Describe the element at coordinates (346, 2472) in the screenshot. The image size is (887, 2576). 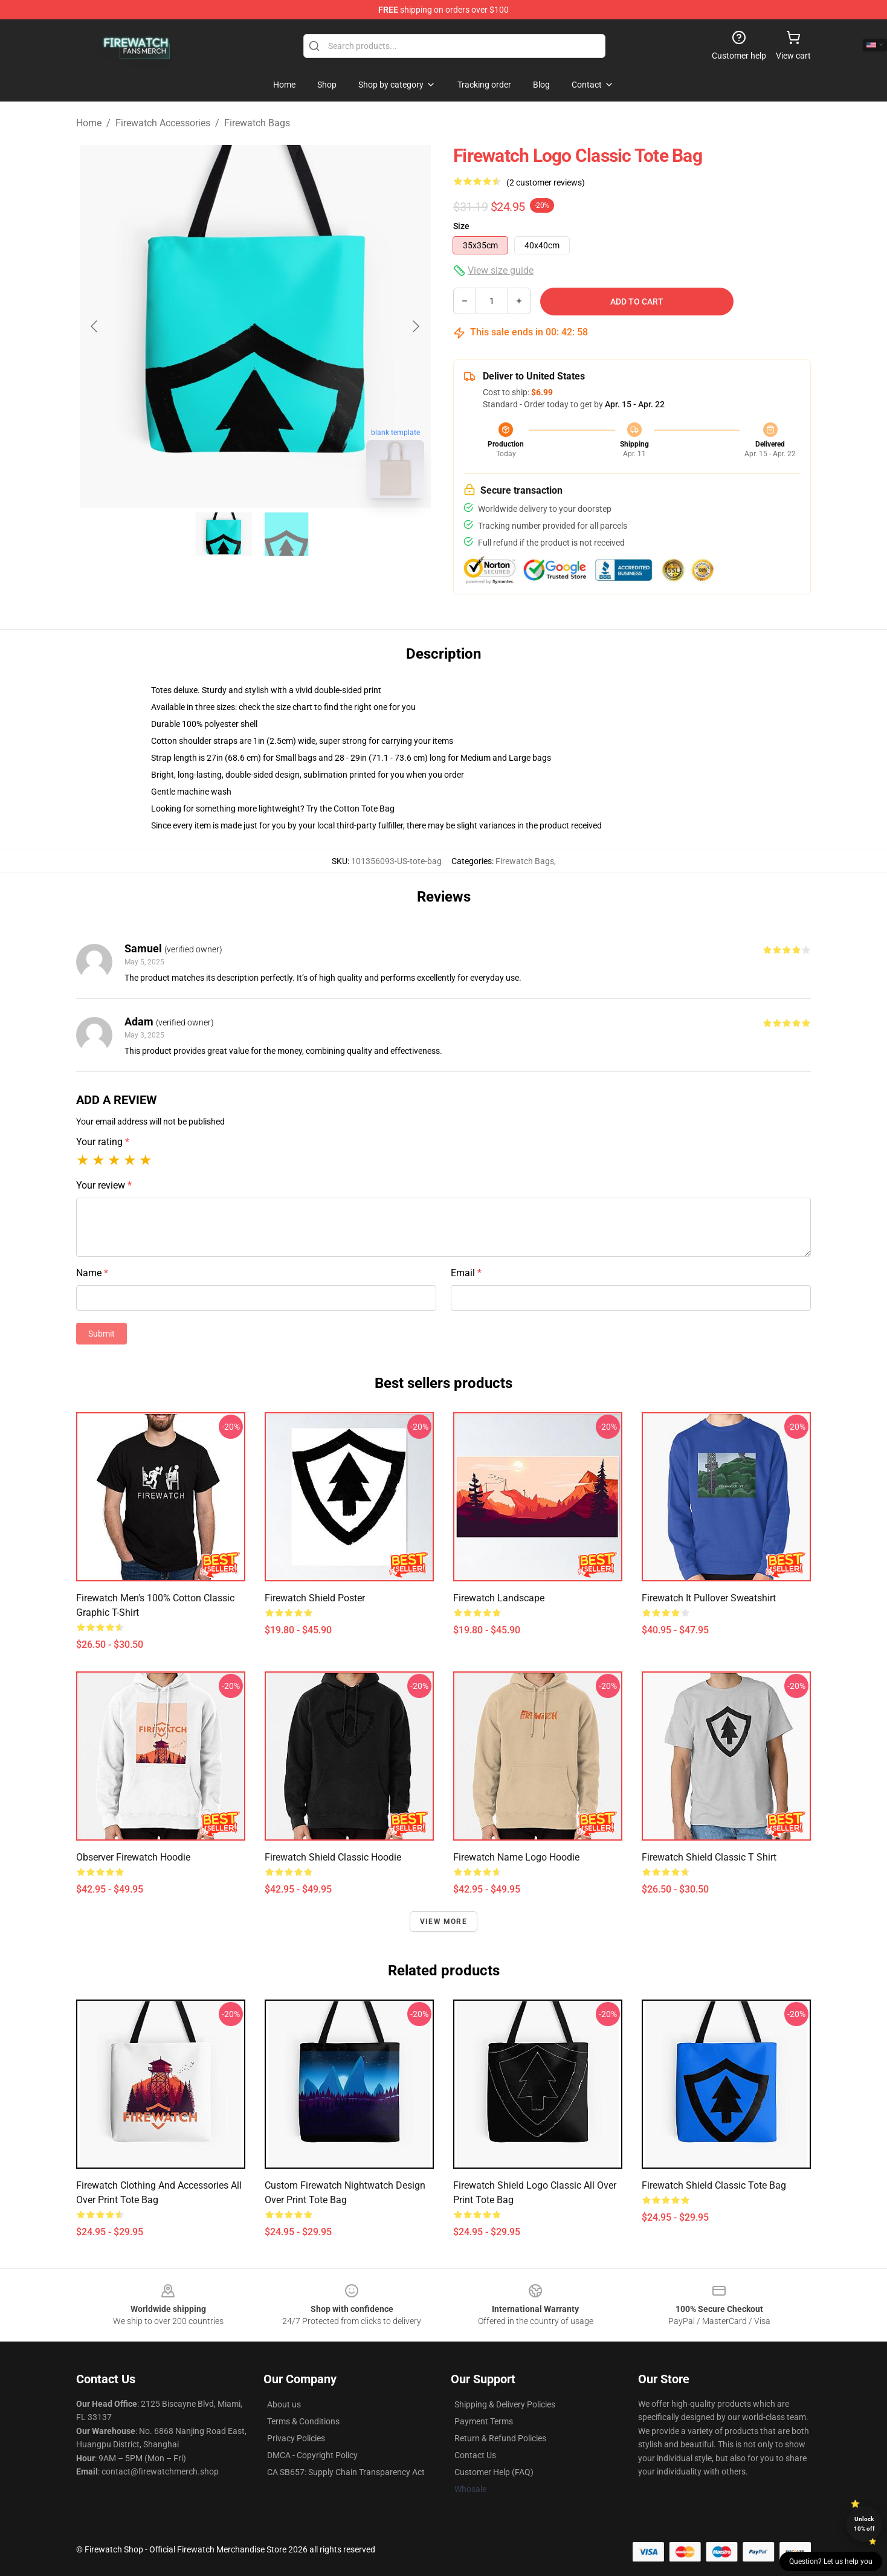
I see `CA SB657: Supply Chain Transparency Act` at that location.